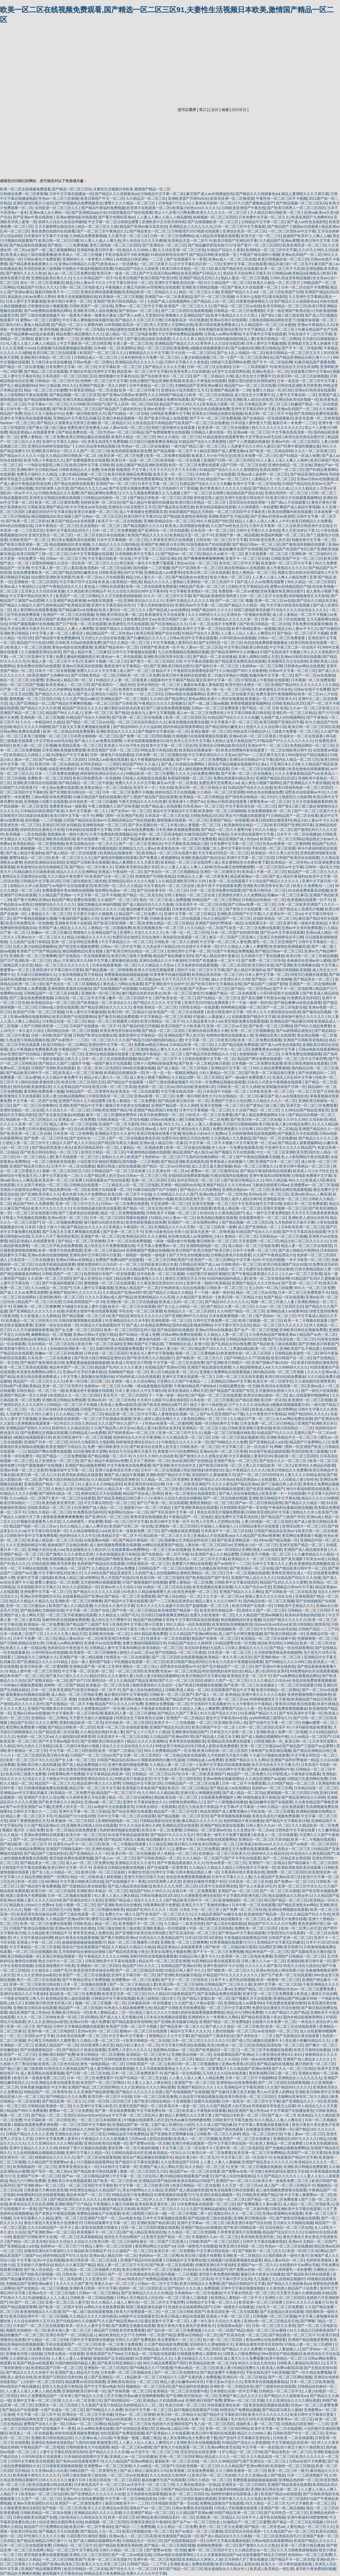  Describe the element at coordinates (309, 900) in the screenshot. I see `欧美视频在线观看一区不卡` at that location.